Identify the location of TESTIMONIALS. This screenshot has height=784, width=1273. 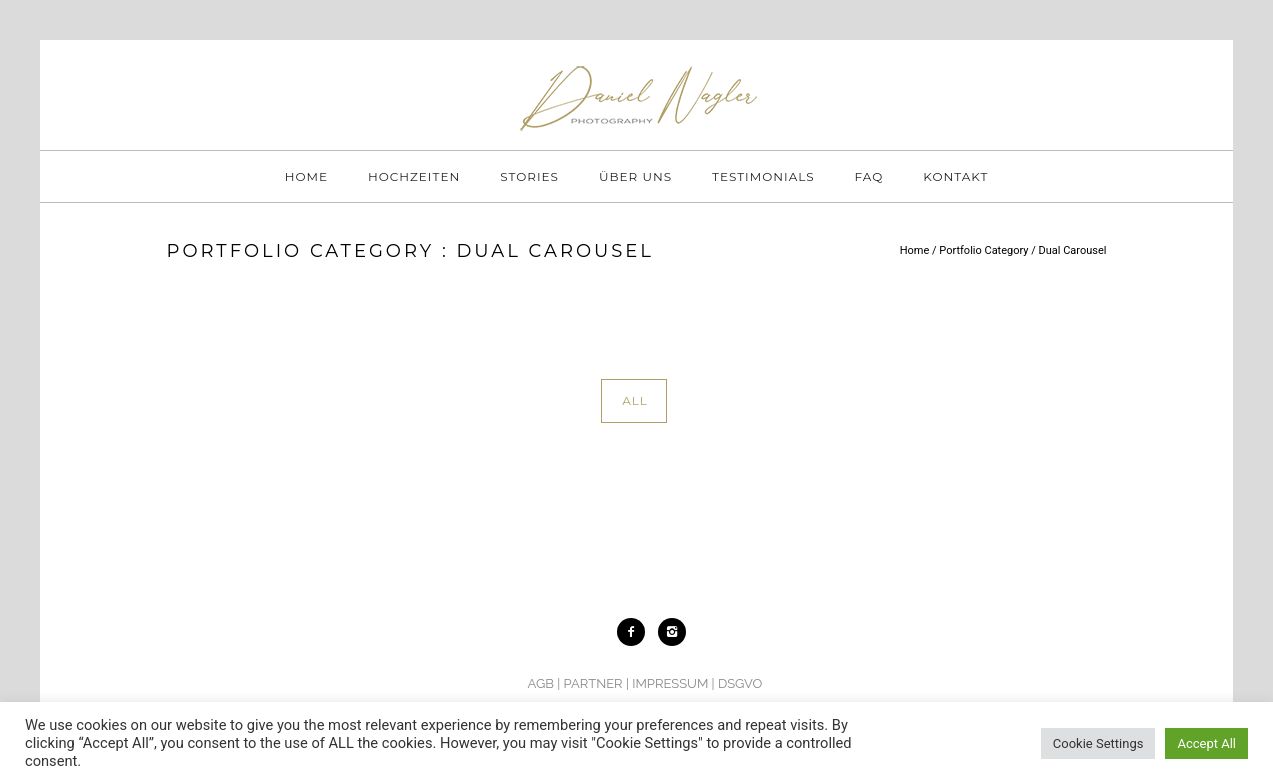
(763, 176).